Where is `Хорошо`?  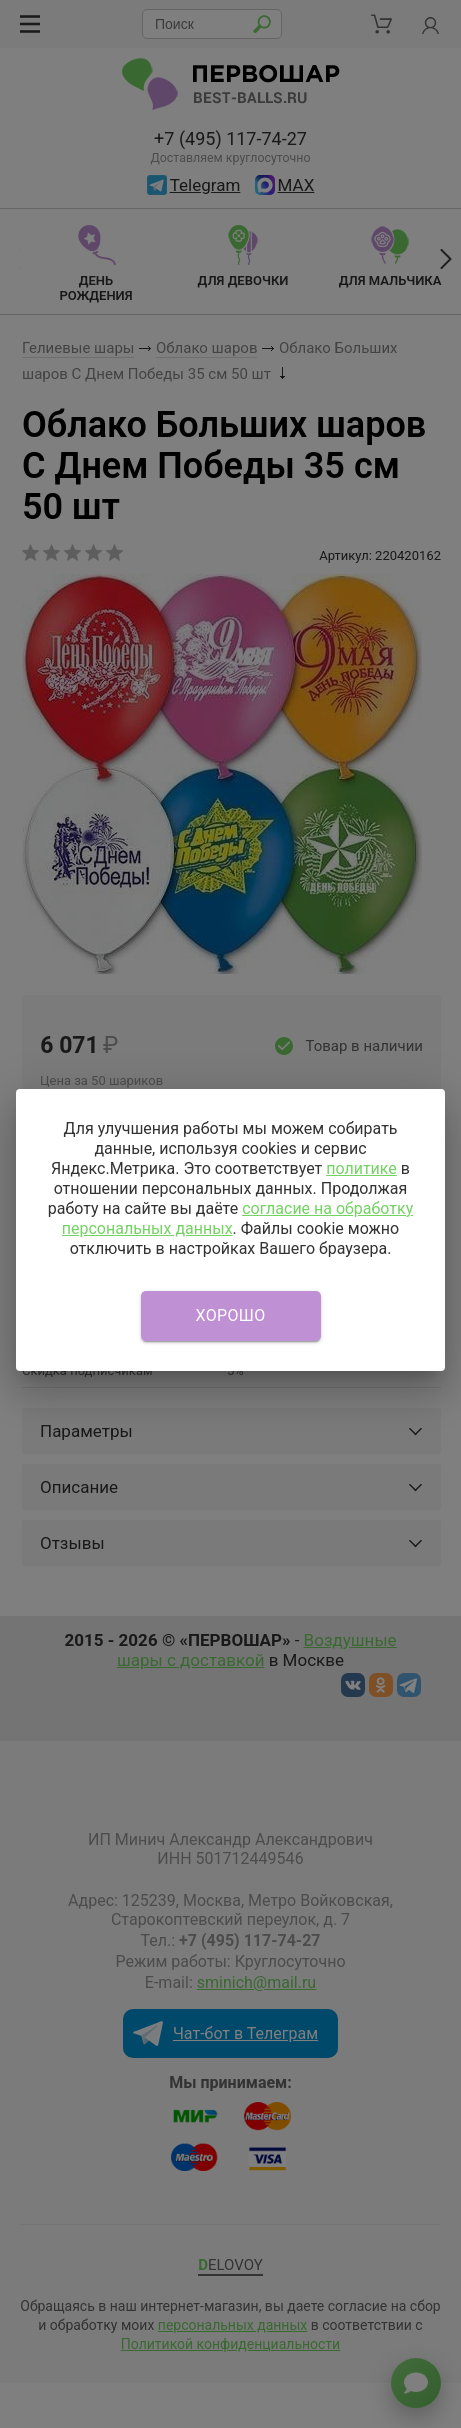
Хорошо is located at coordinates (231, 1315).